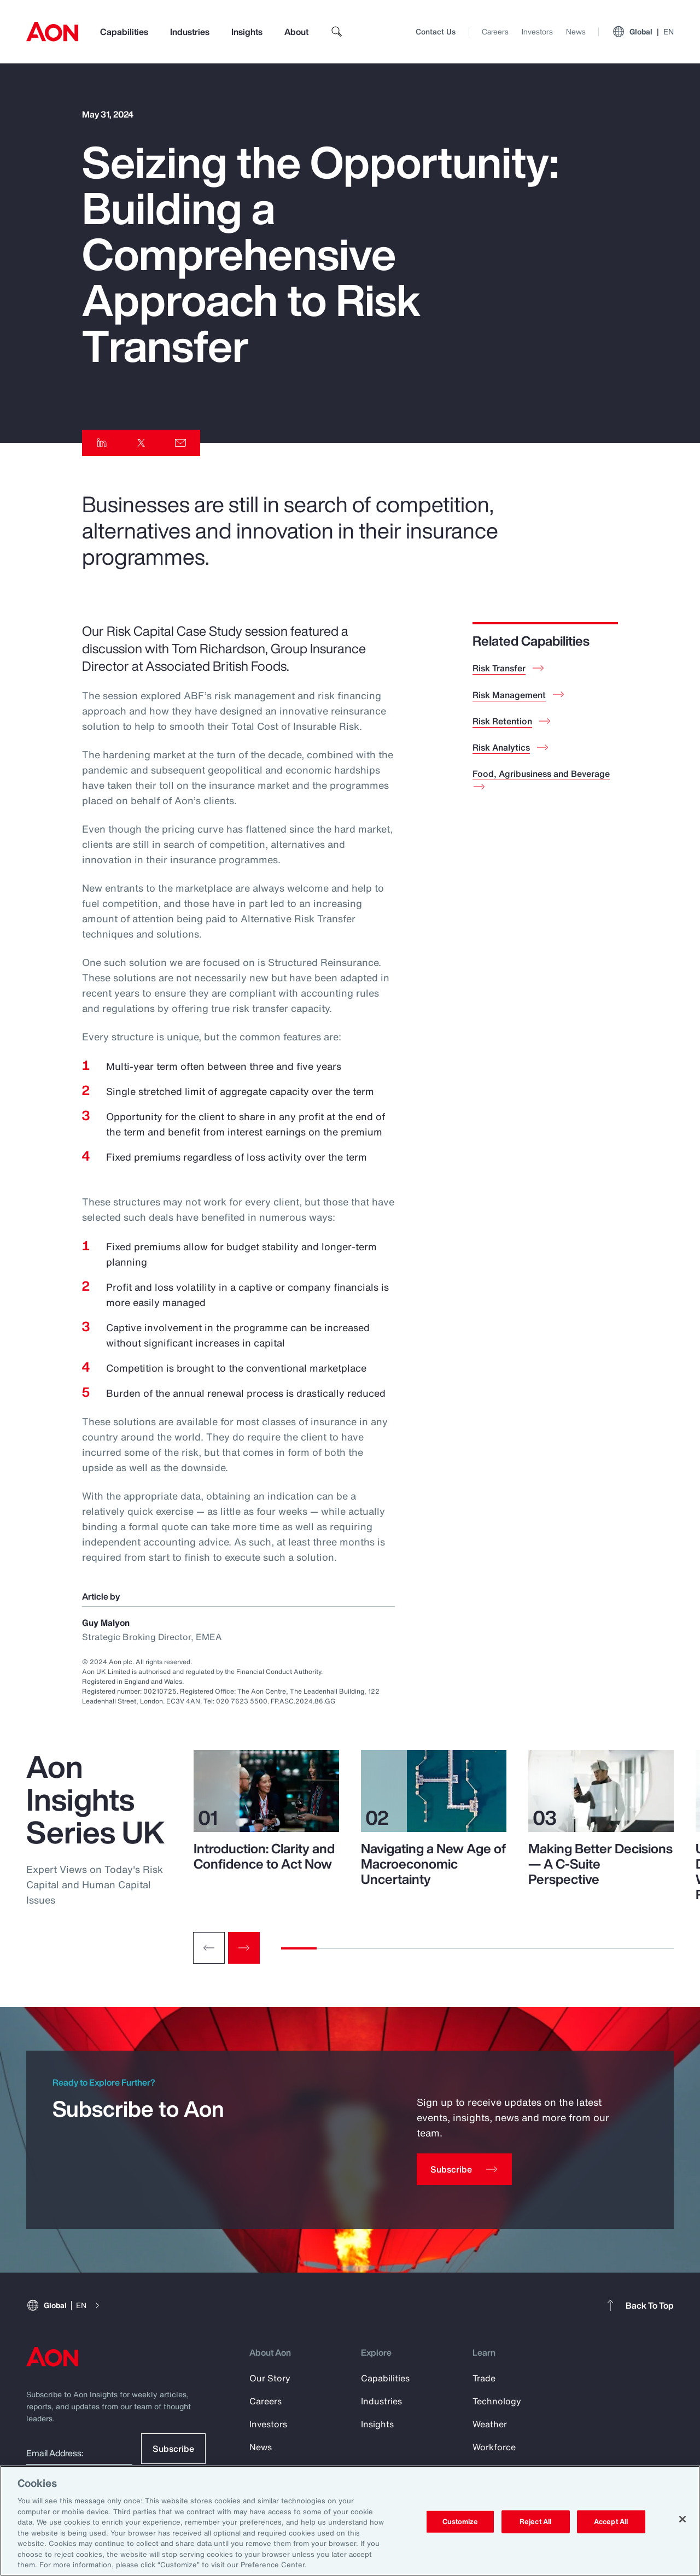 This screenshot has height=2576, width=700. I want to click on Careers, so click(495, 31).